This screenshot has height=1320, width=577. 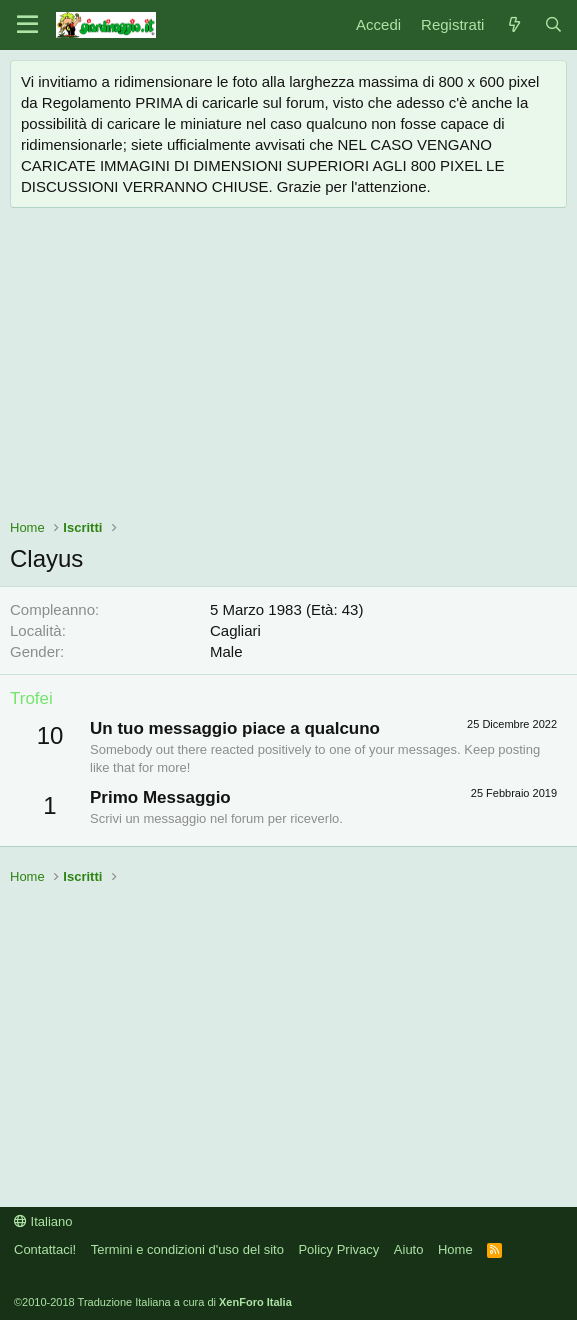 I want to click on ©2010-2018 Traduzione Italiana a cura di, so click(x=153, y=1302).